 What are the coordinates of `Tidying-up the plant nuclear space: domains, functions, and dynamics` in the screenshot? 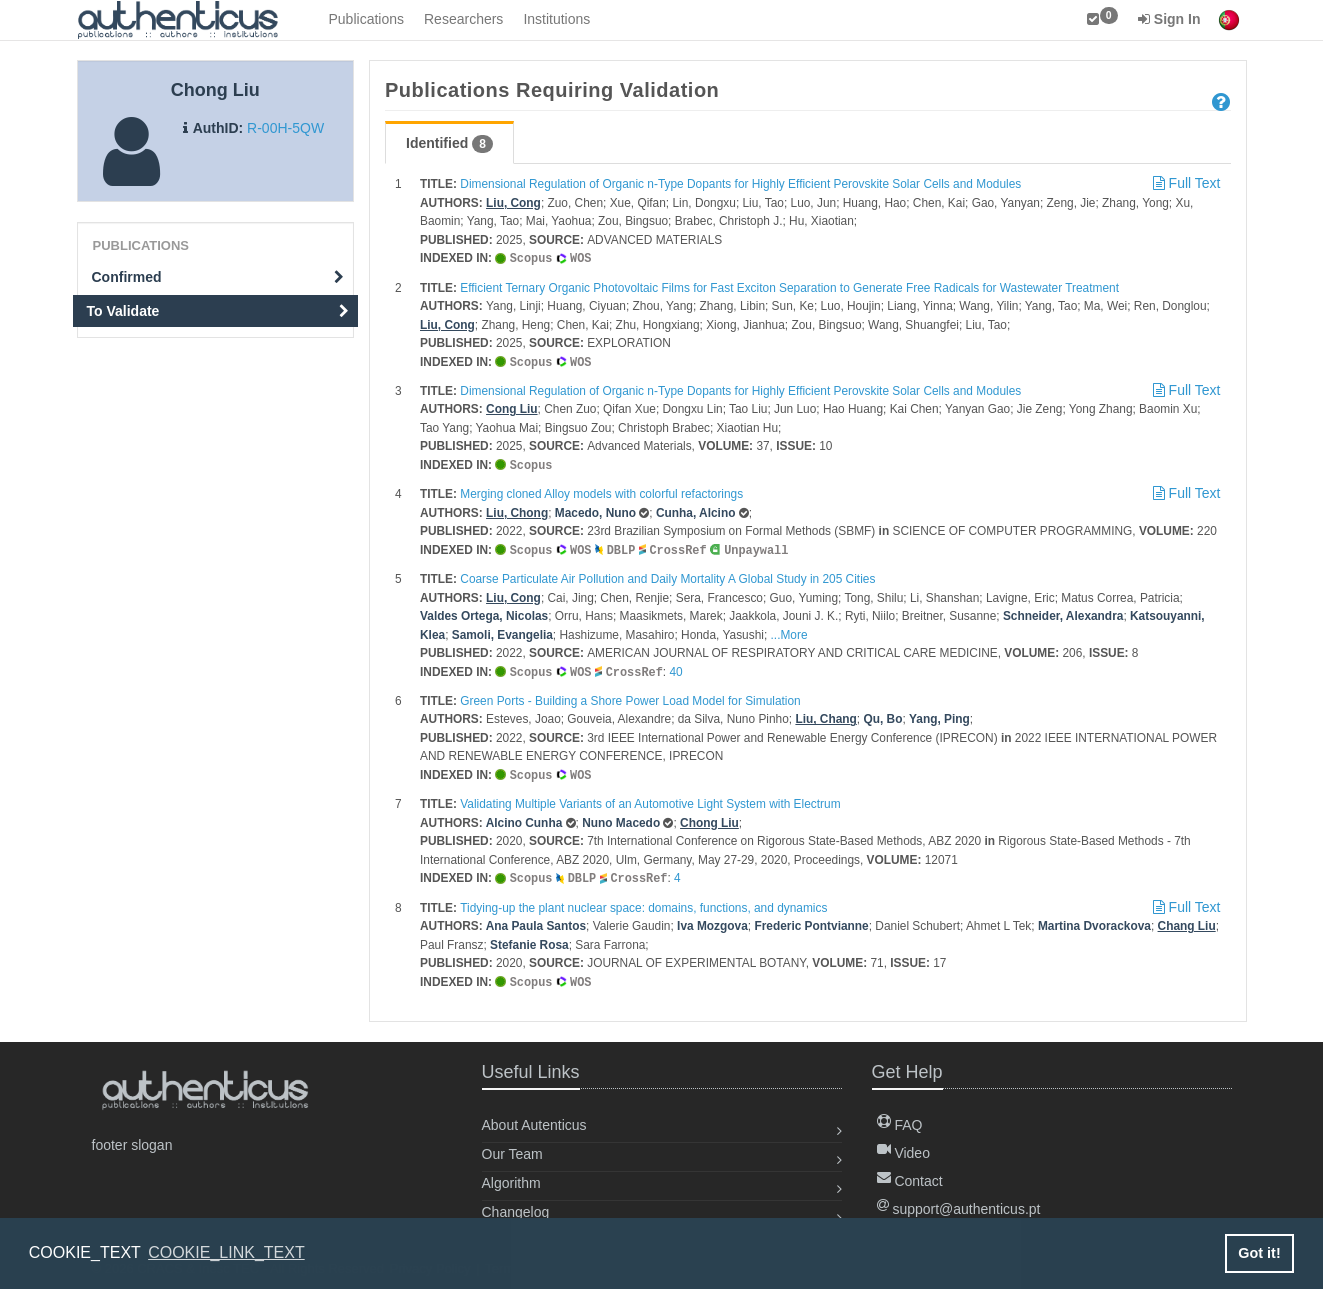 It's located at (643, 901).